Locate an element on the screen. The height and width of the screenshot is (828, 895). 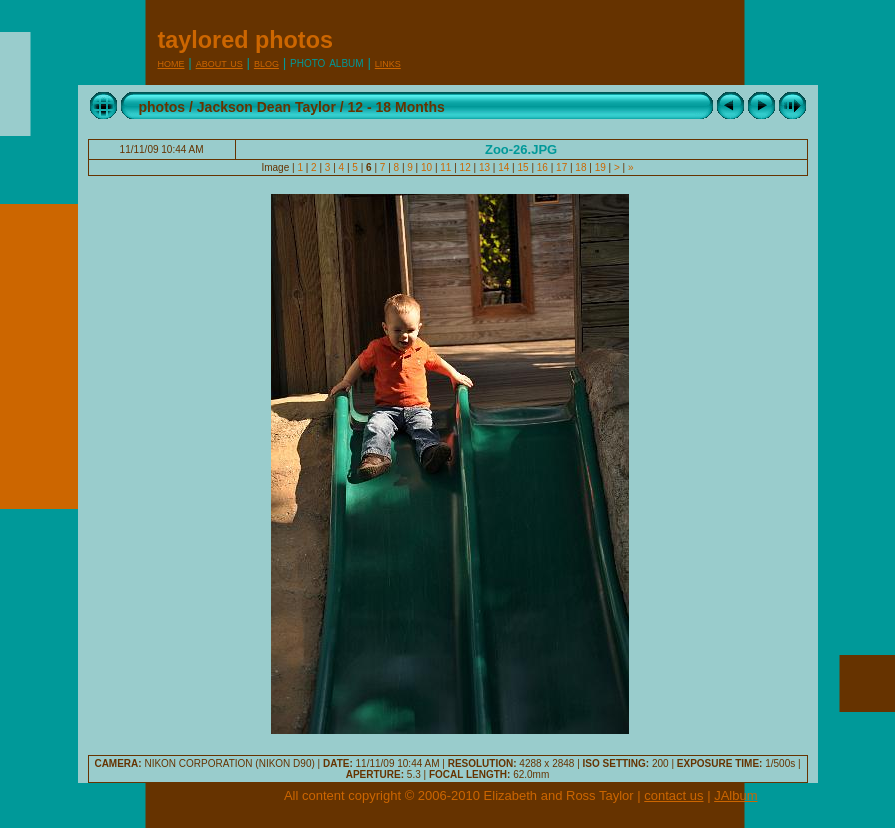
About Us is located at coordinates (219, 62).